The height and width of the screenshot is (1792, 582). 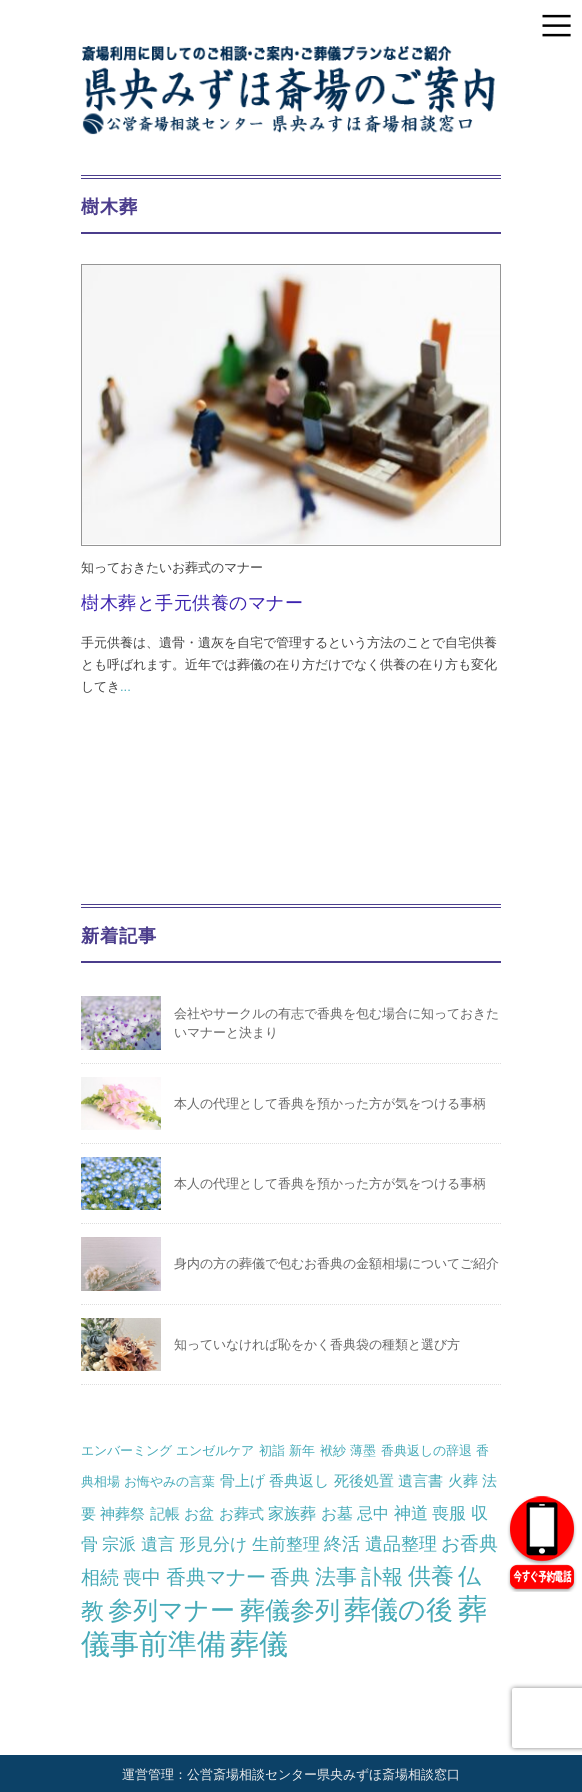 What do you see at coordinates (426, 1450) in the screenshot?
I see `香典返しの辞退 [香典返しの辞退 (1個の項目)]` at bounding box center [426, 1450].